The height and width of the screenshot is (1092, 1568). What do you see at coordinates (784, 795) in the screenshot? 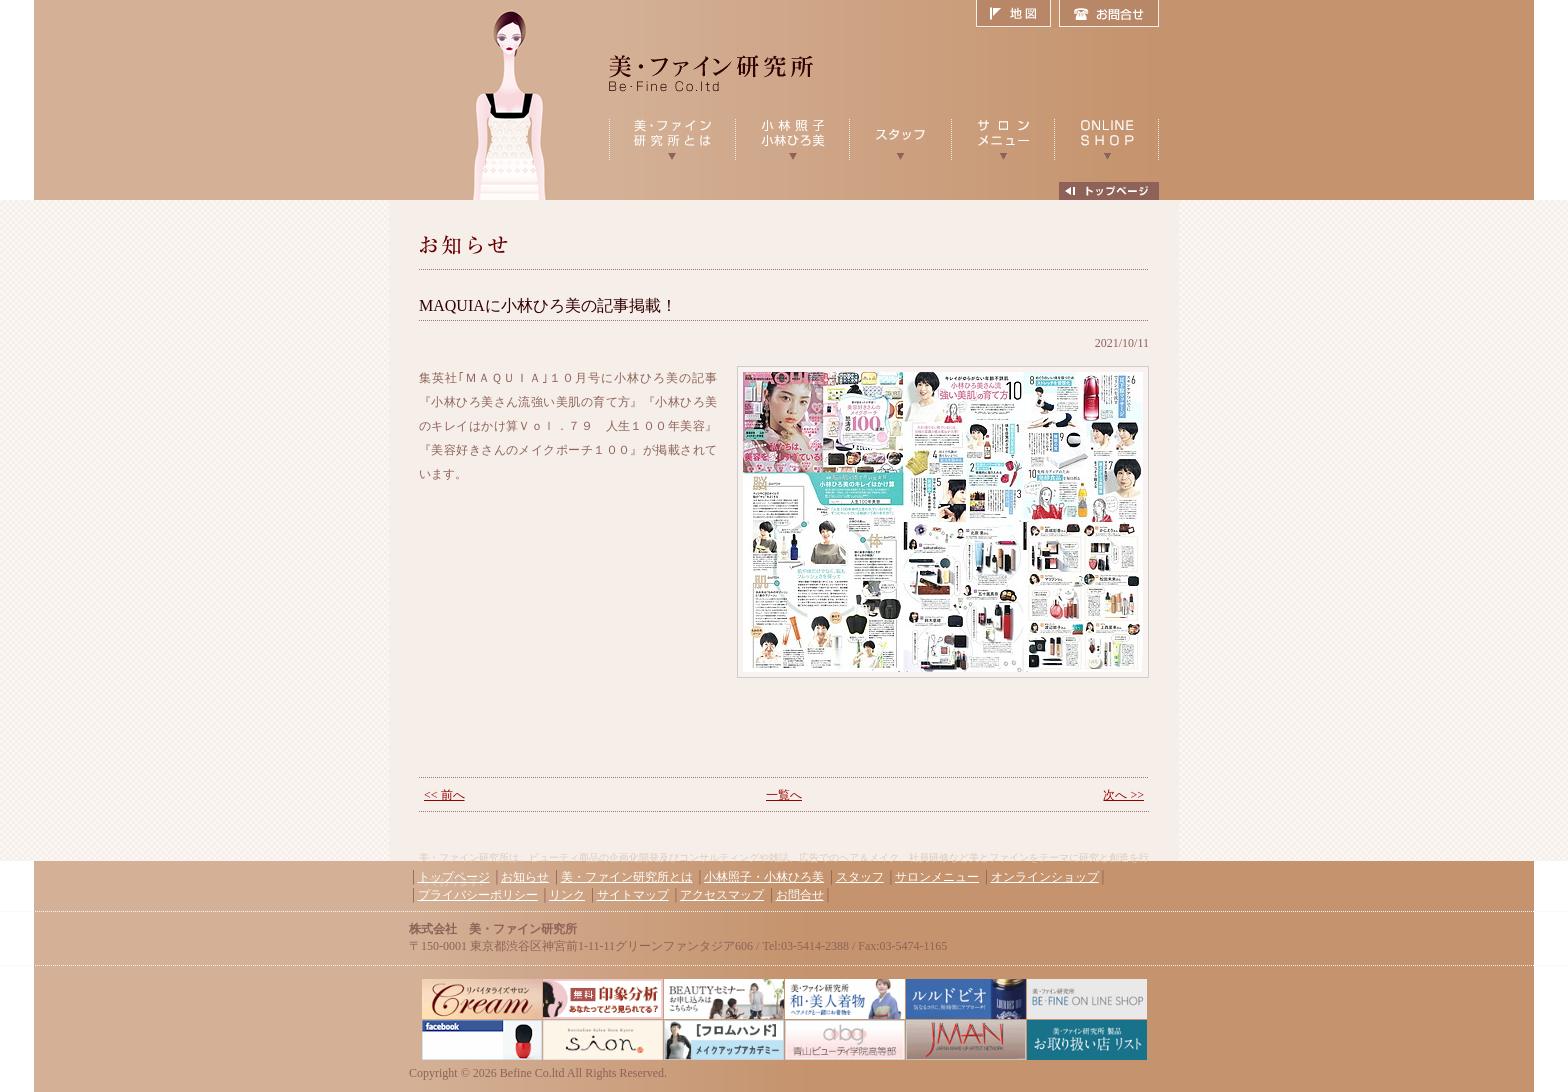
I see `一覧へ` at bounding box center [784, 795].